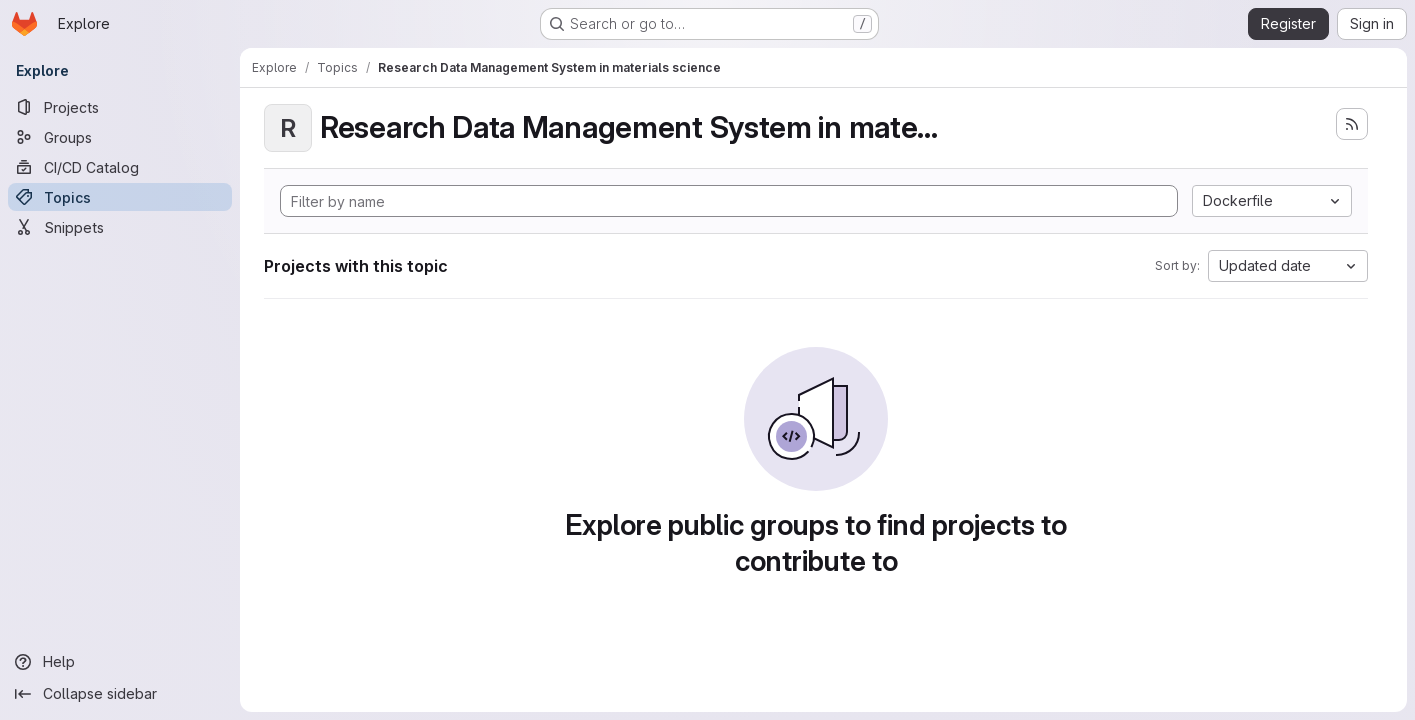 Image resolution: width=1415 pixels, height=720 pixels. What do you see at coordinates (120, 694) in the screenshot?
I see `[Collapse sidebar]` at bounding box center [120, 694].